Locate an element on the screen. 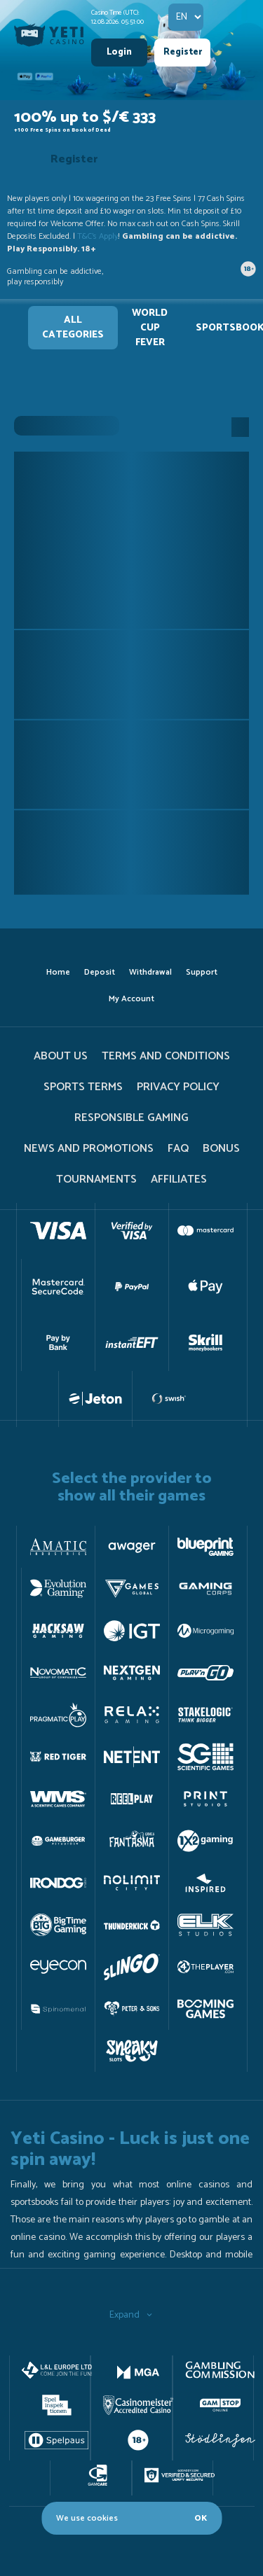 The width and height of the screenshot is (263, 2576). terms and conditions is located at coordinates (166, 1056).